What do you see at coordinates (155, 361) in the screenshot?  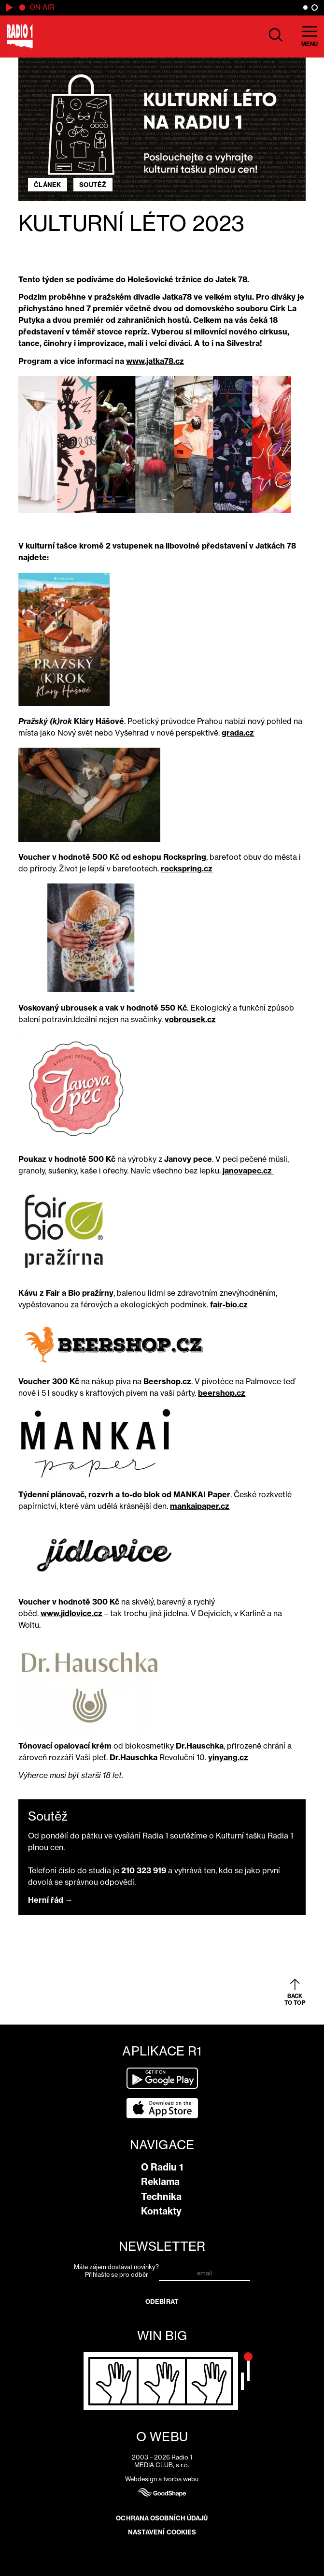 I see `www.jatka78.cz` at bounding box center [155, 361].